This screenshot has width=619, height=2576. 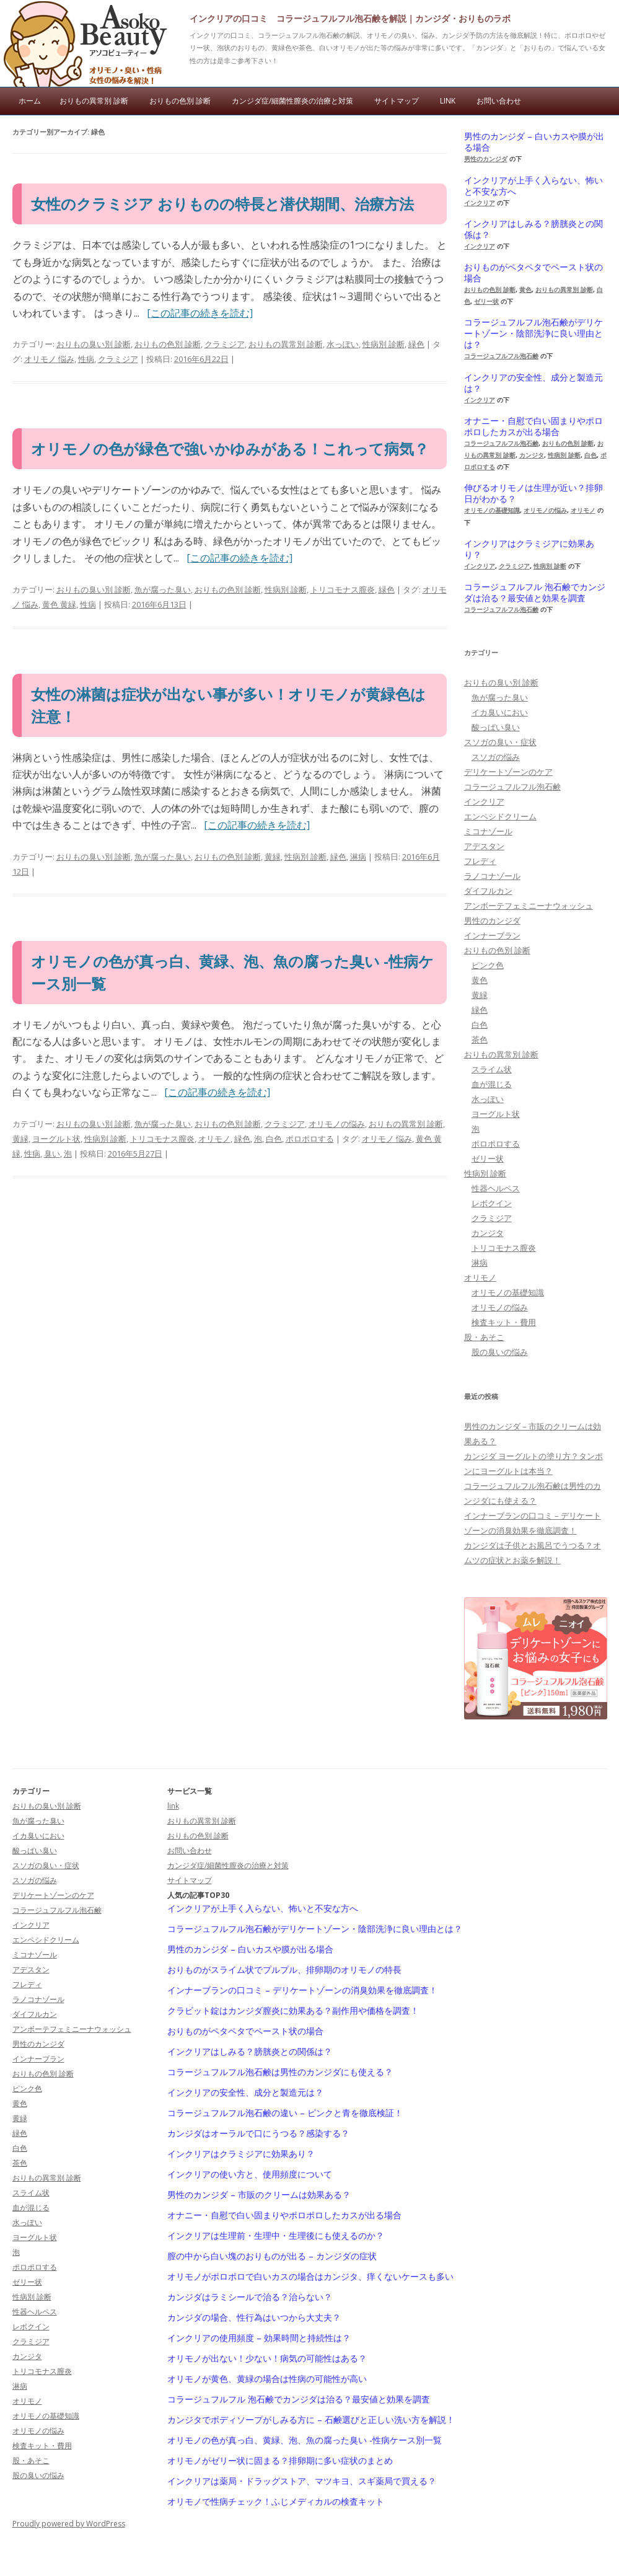 What do you see at coordinates (492, 510) in the screenshot?
I see `オリモノの基礎知識` at bounding box center [492, 510].